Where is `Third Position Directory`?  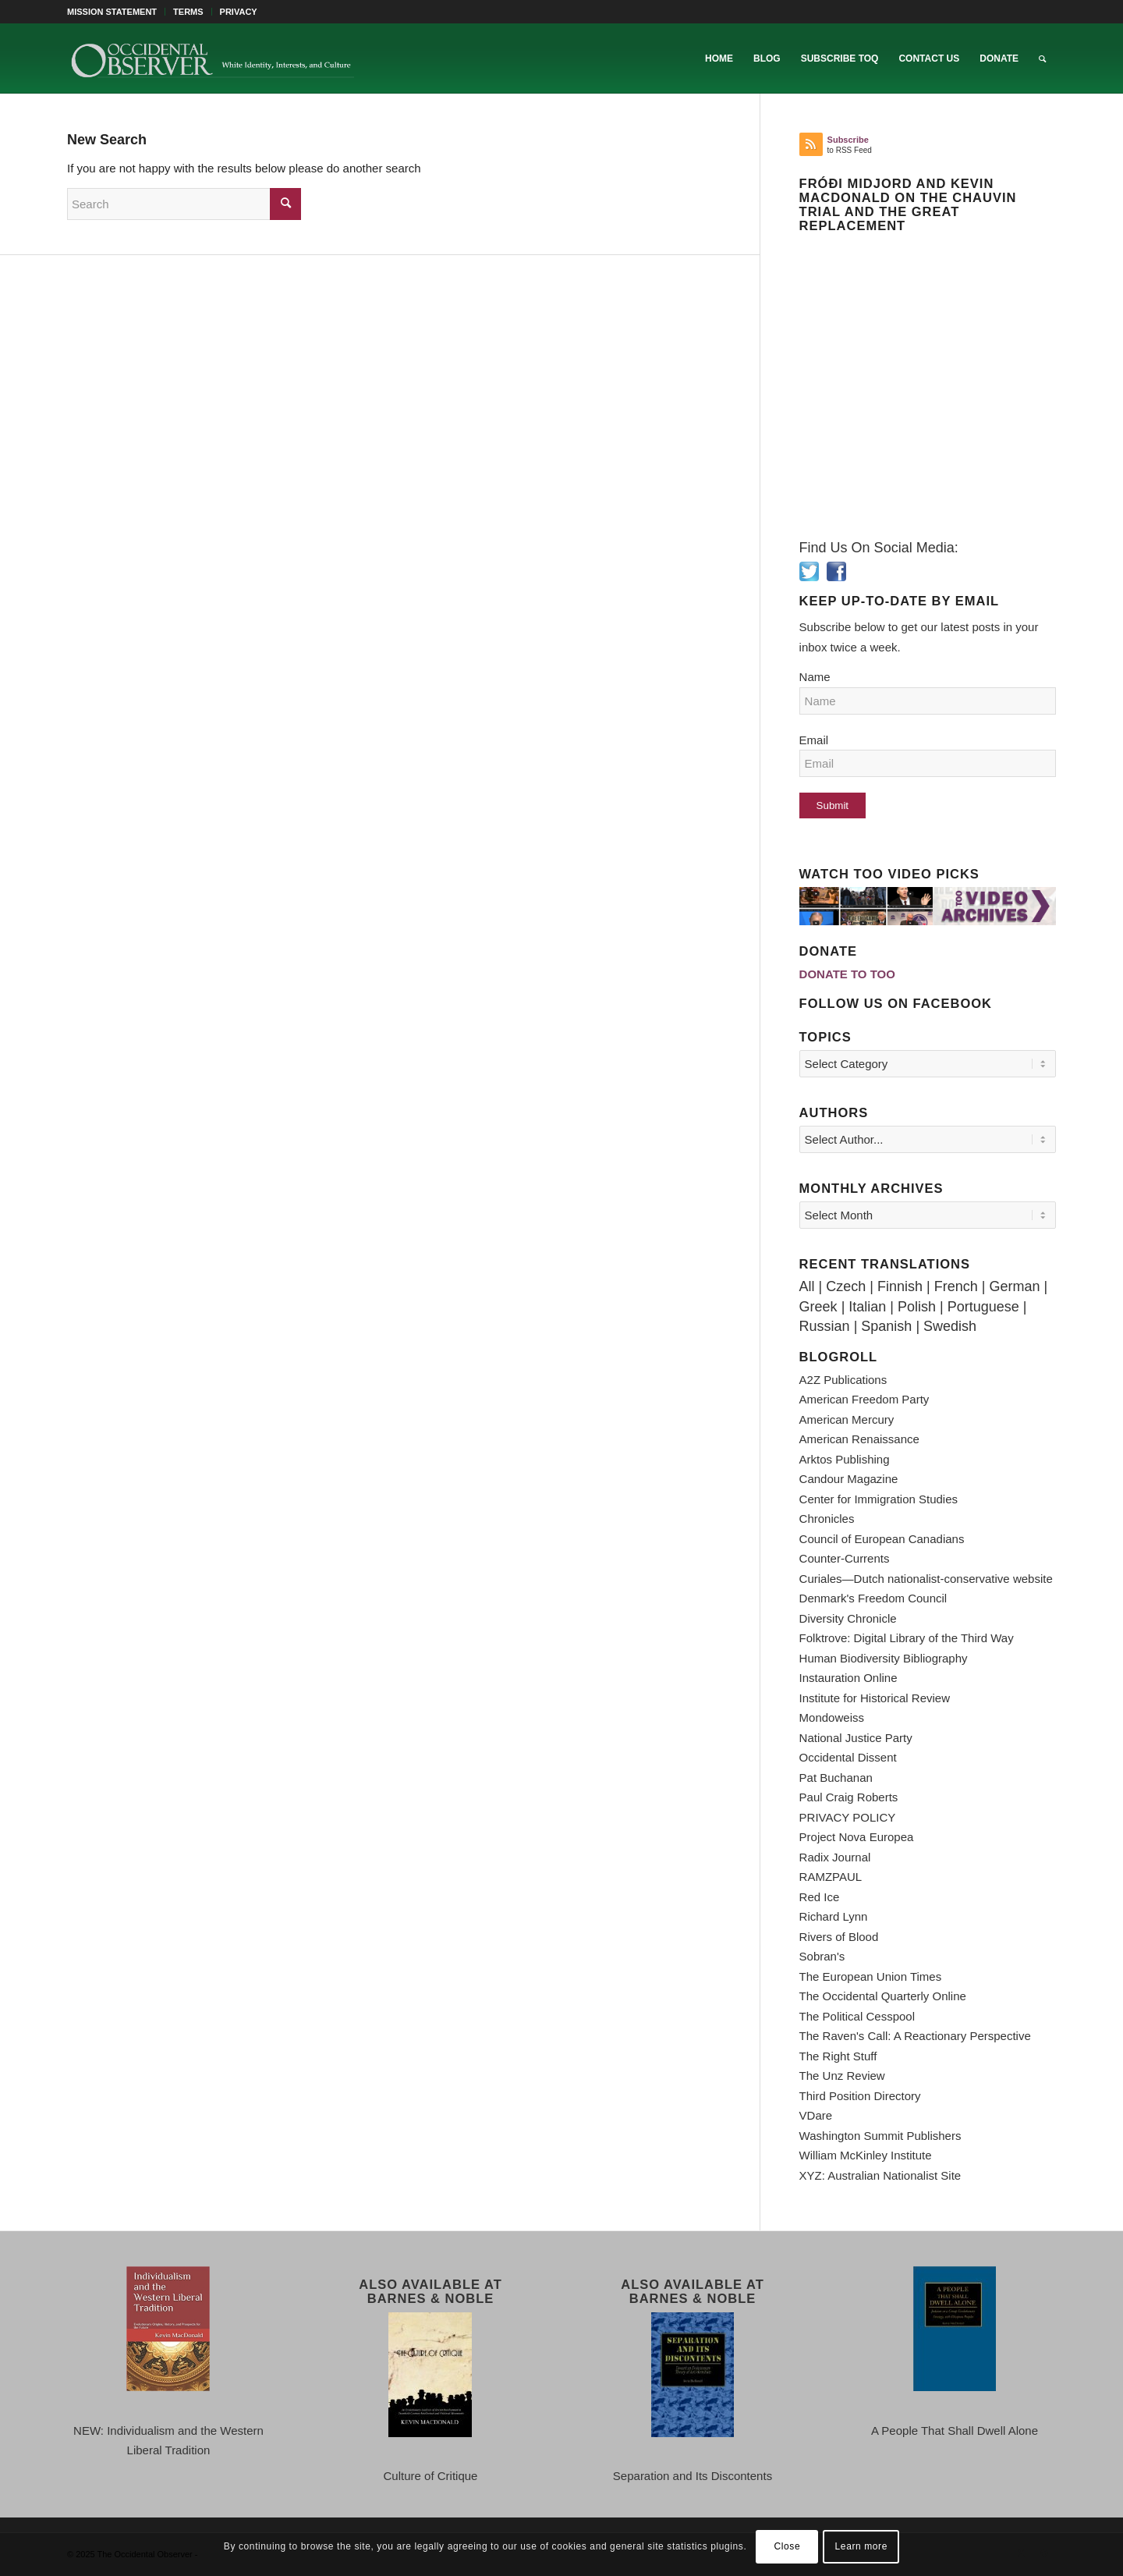 Third Position Directory is located at coordinates (860, 2095).